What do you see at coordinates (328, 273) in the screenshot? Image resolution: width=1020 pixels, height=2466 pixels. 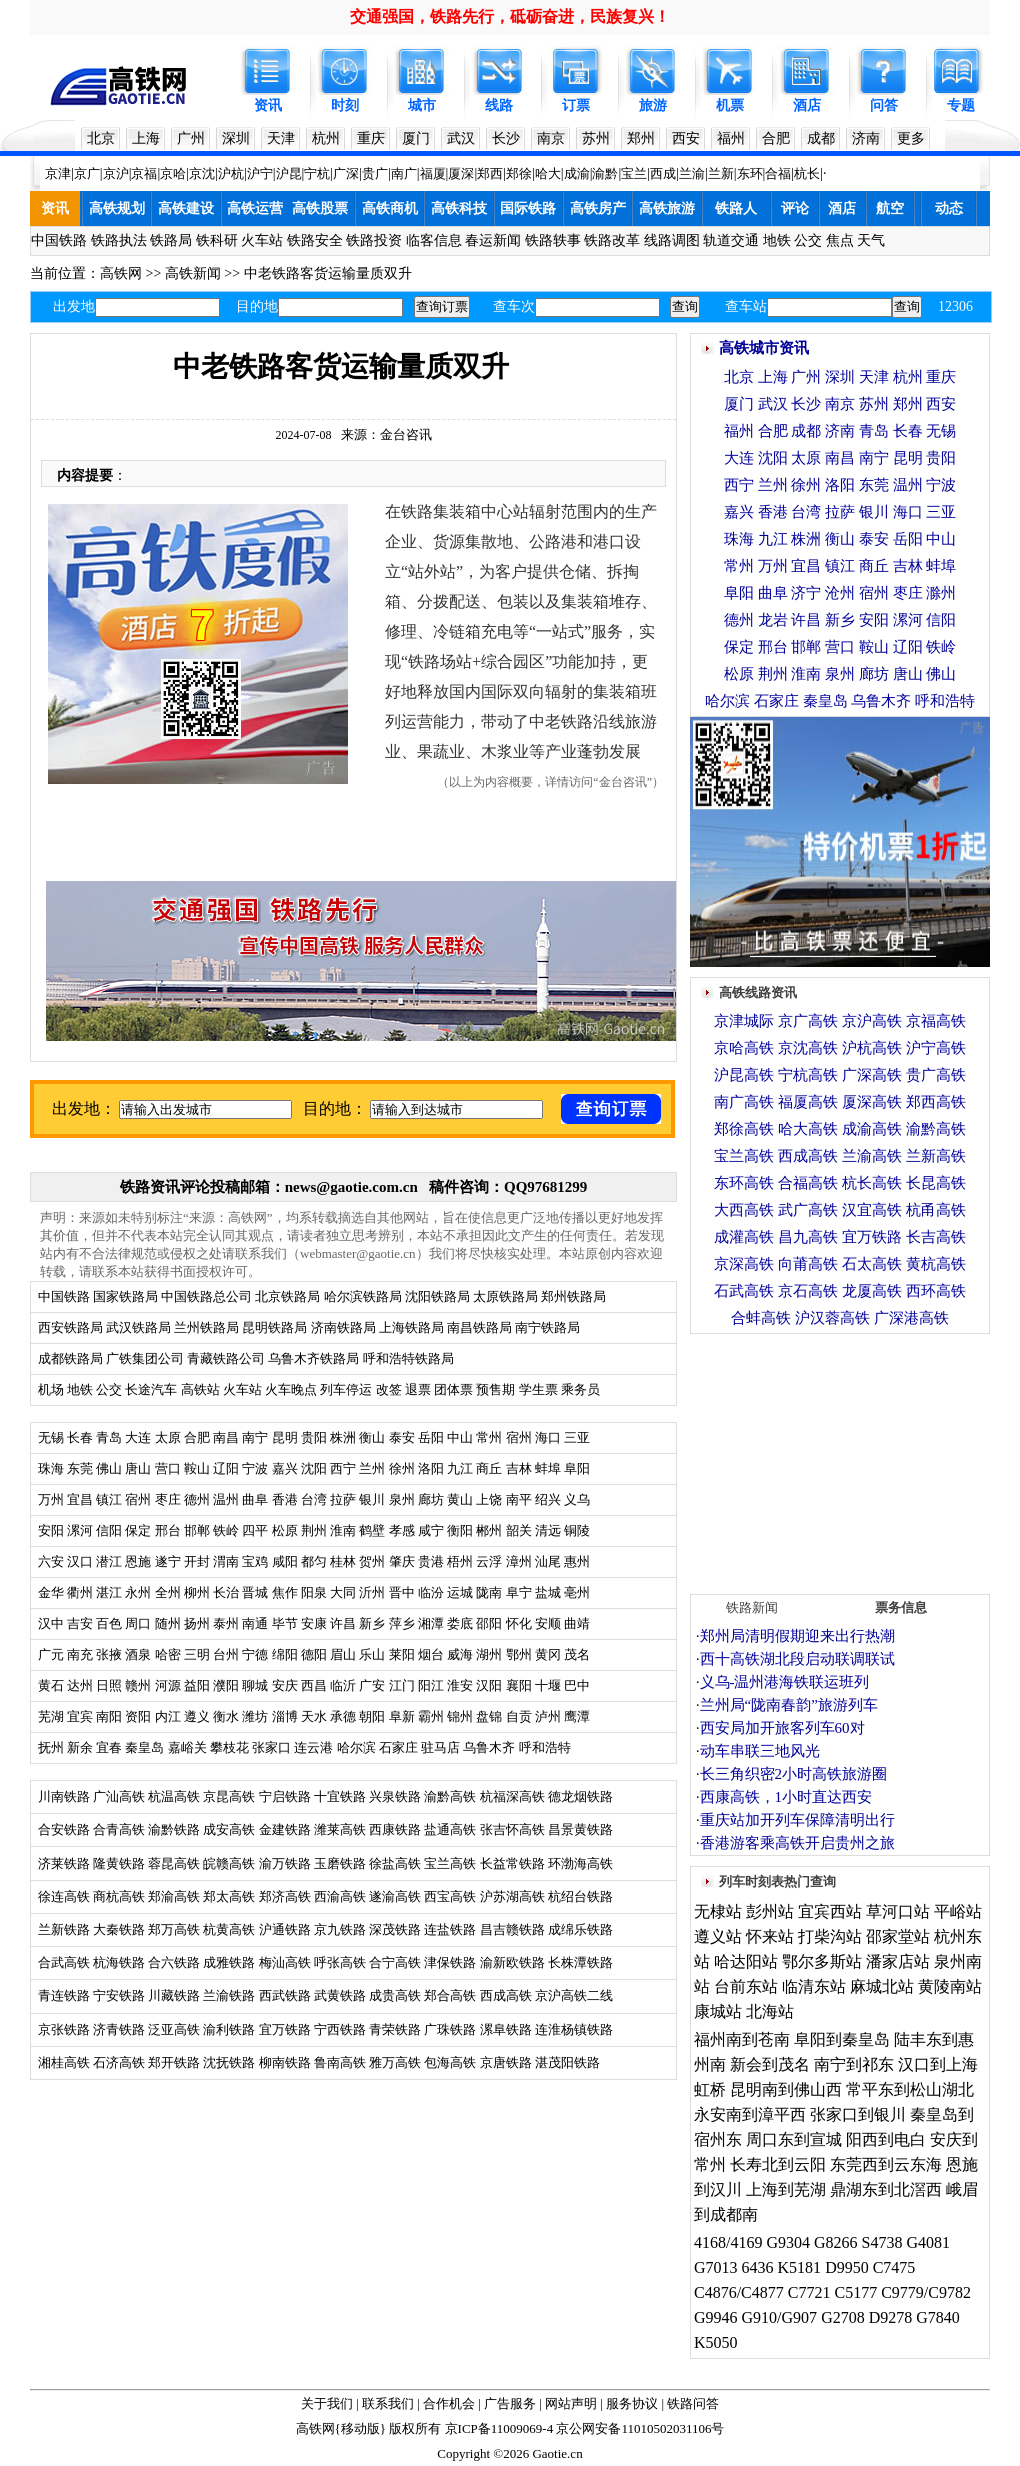 I see `中老铁路客货运输量质双升` at bounding box center [328, 273].